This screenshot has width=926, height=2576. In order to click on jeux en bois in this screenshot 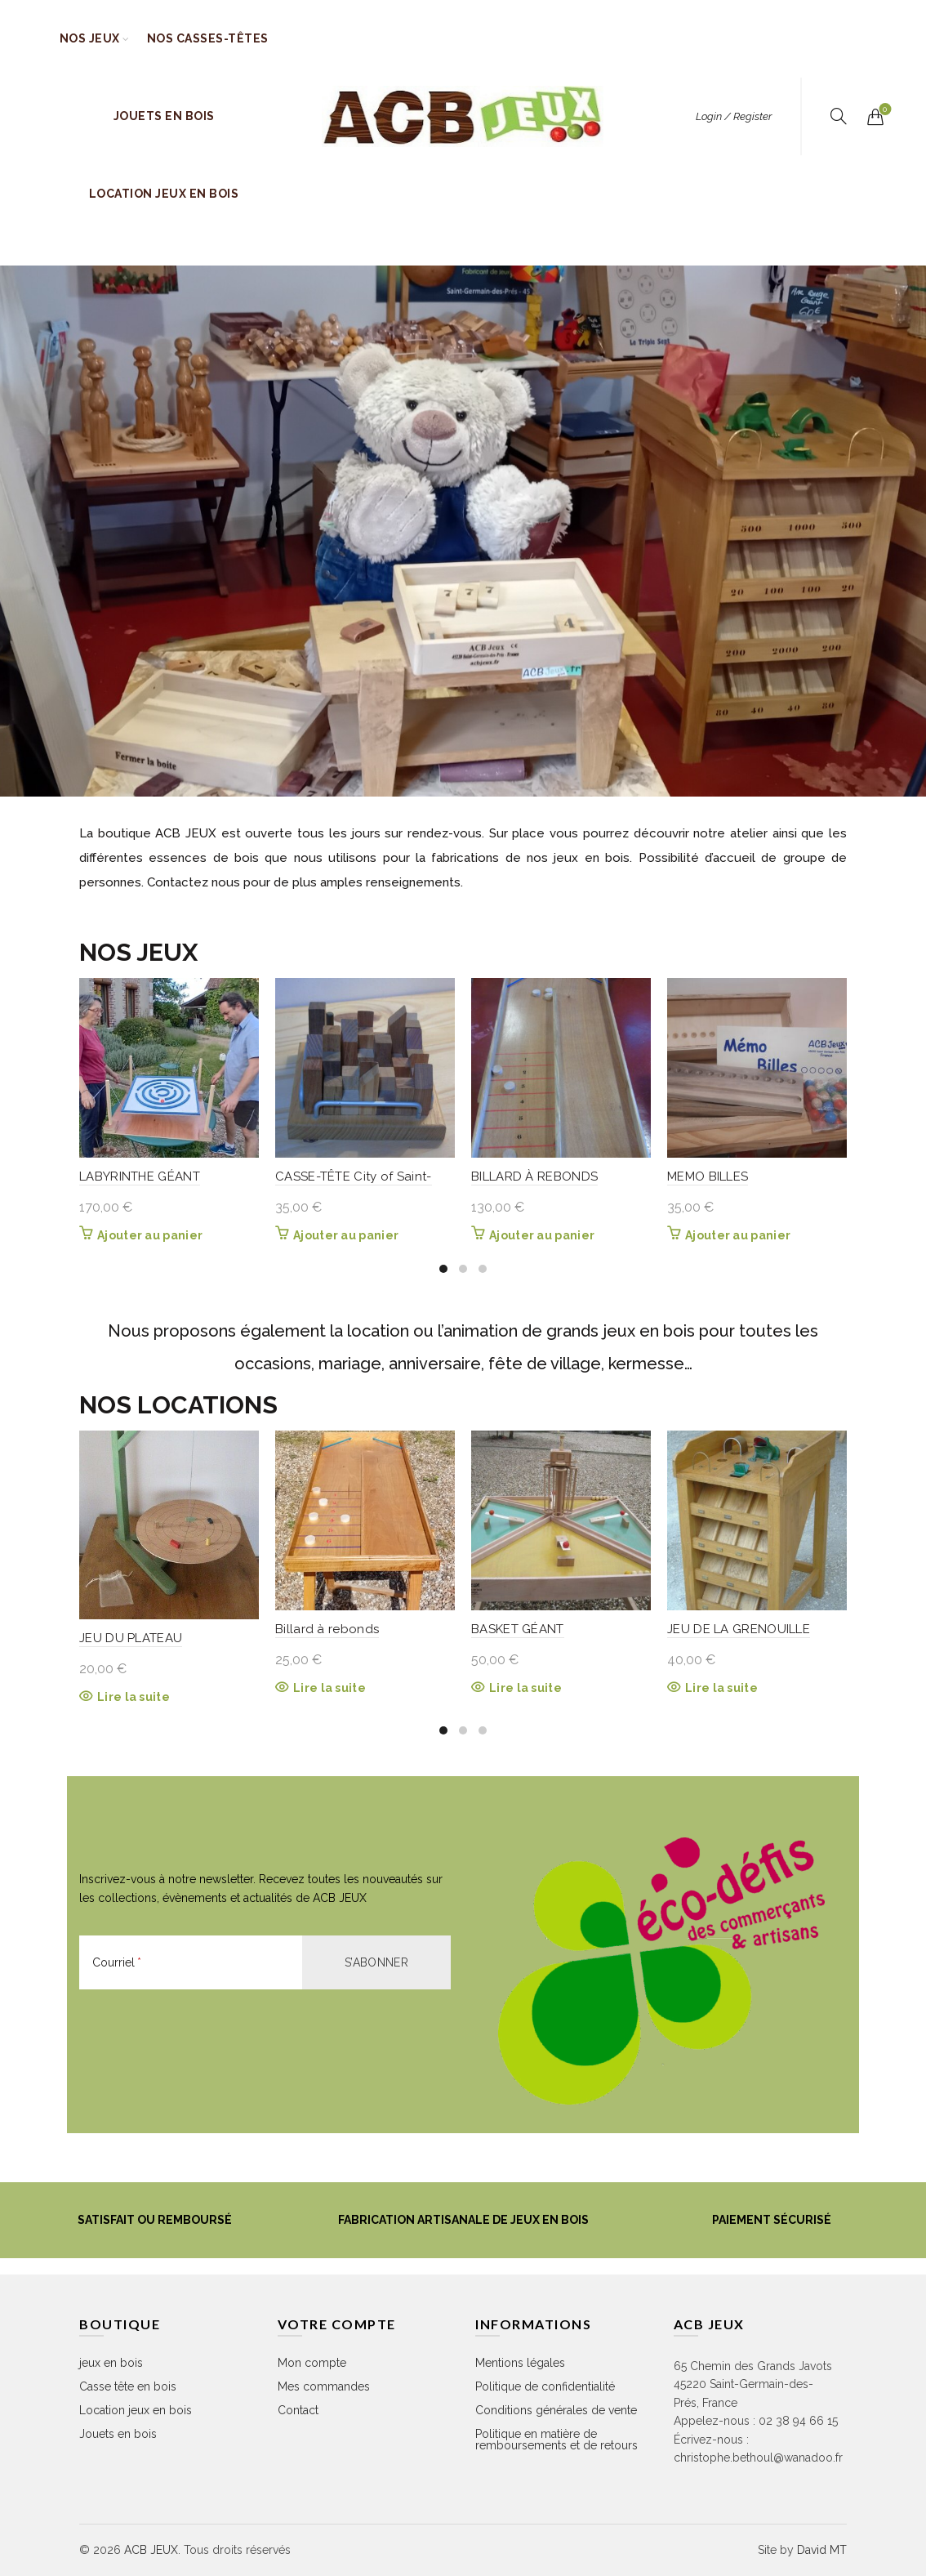, I will do `click(111, 2362)`.